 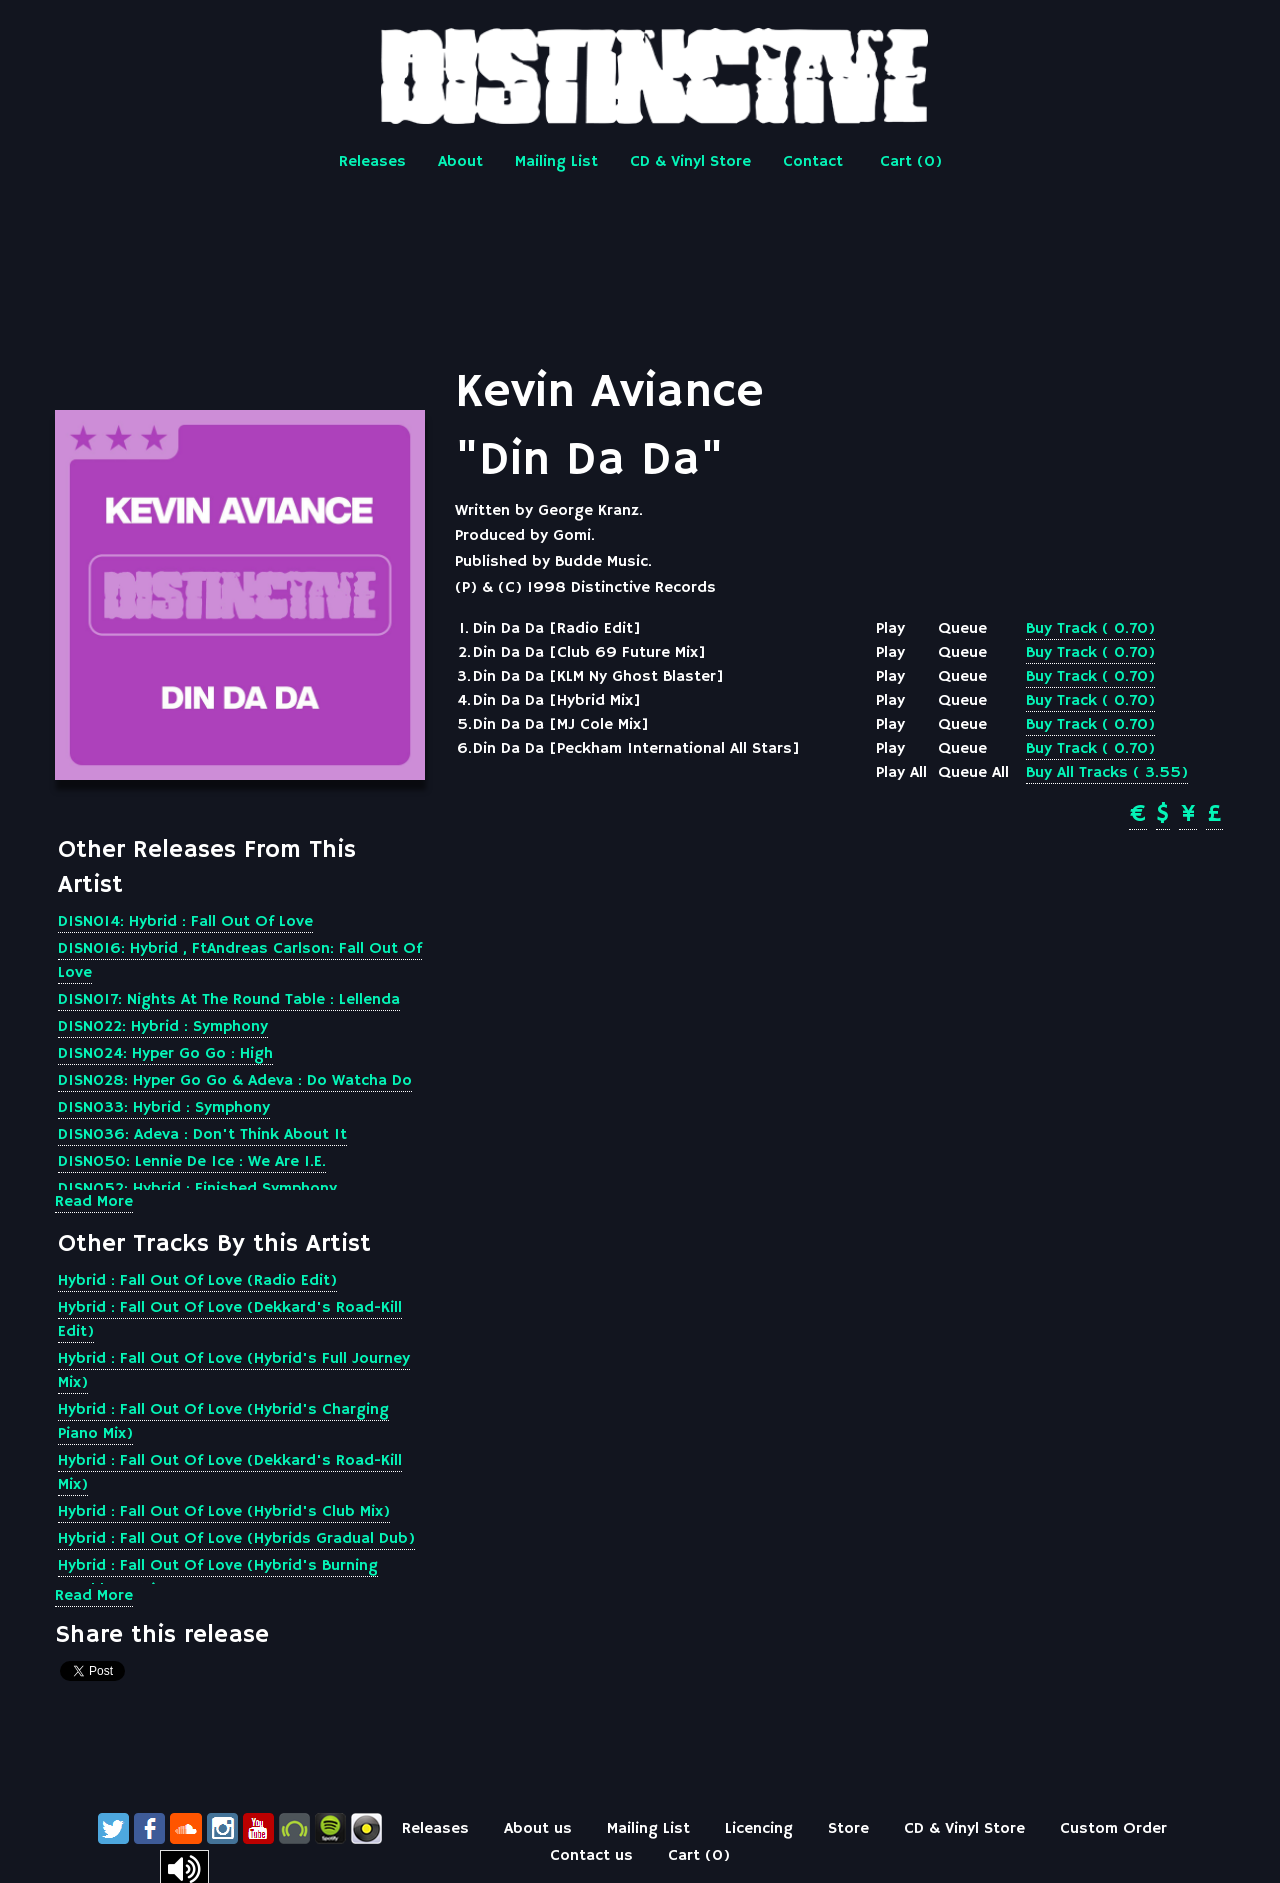 What do you see at coordinates (163, 1027) in the screenshot?
I see `DISN022: Hybrid : Symphony` at bounding box center [163, 1027].